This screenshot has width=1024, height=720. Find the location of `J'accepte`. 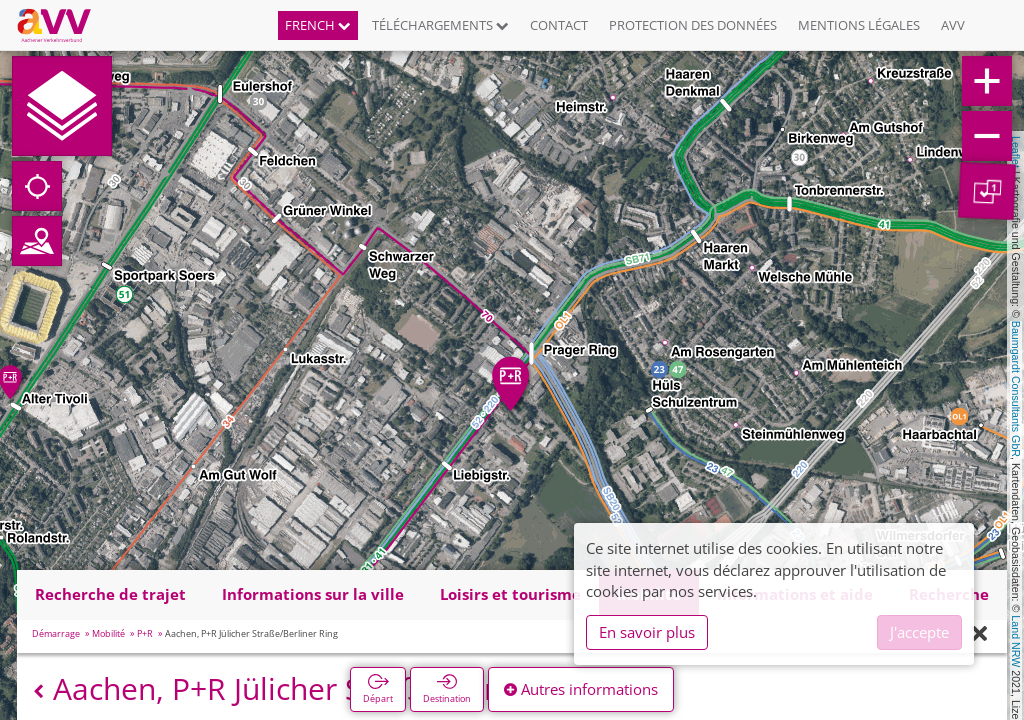

J'accepte is located at coordinates (919, 632).